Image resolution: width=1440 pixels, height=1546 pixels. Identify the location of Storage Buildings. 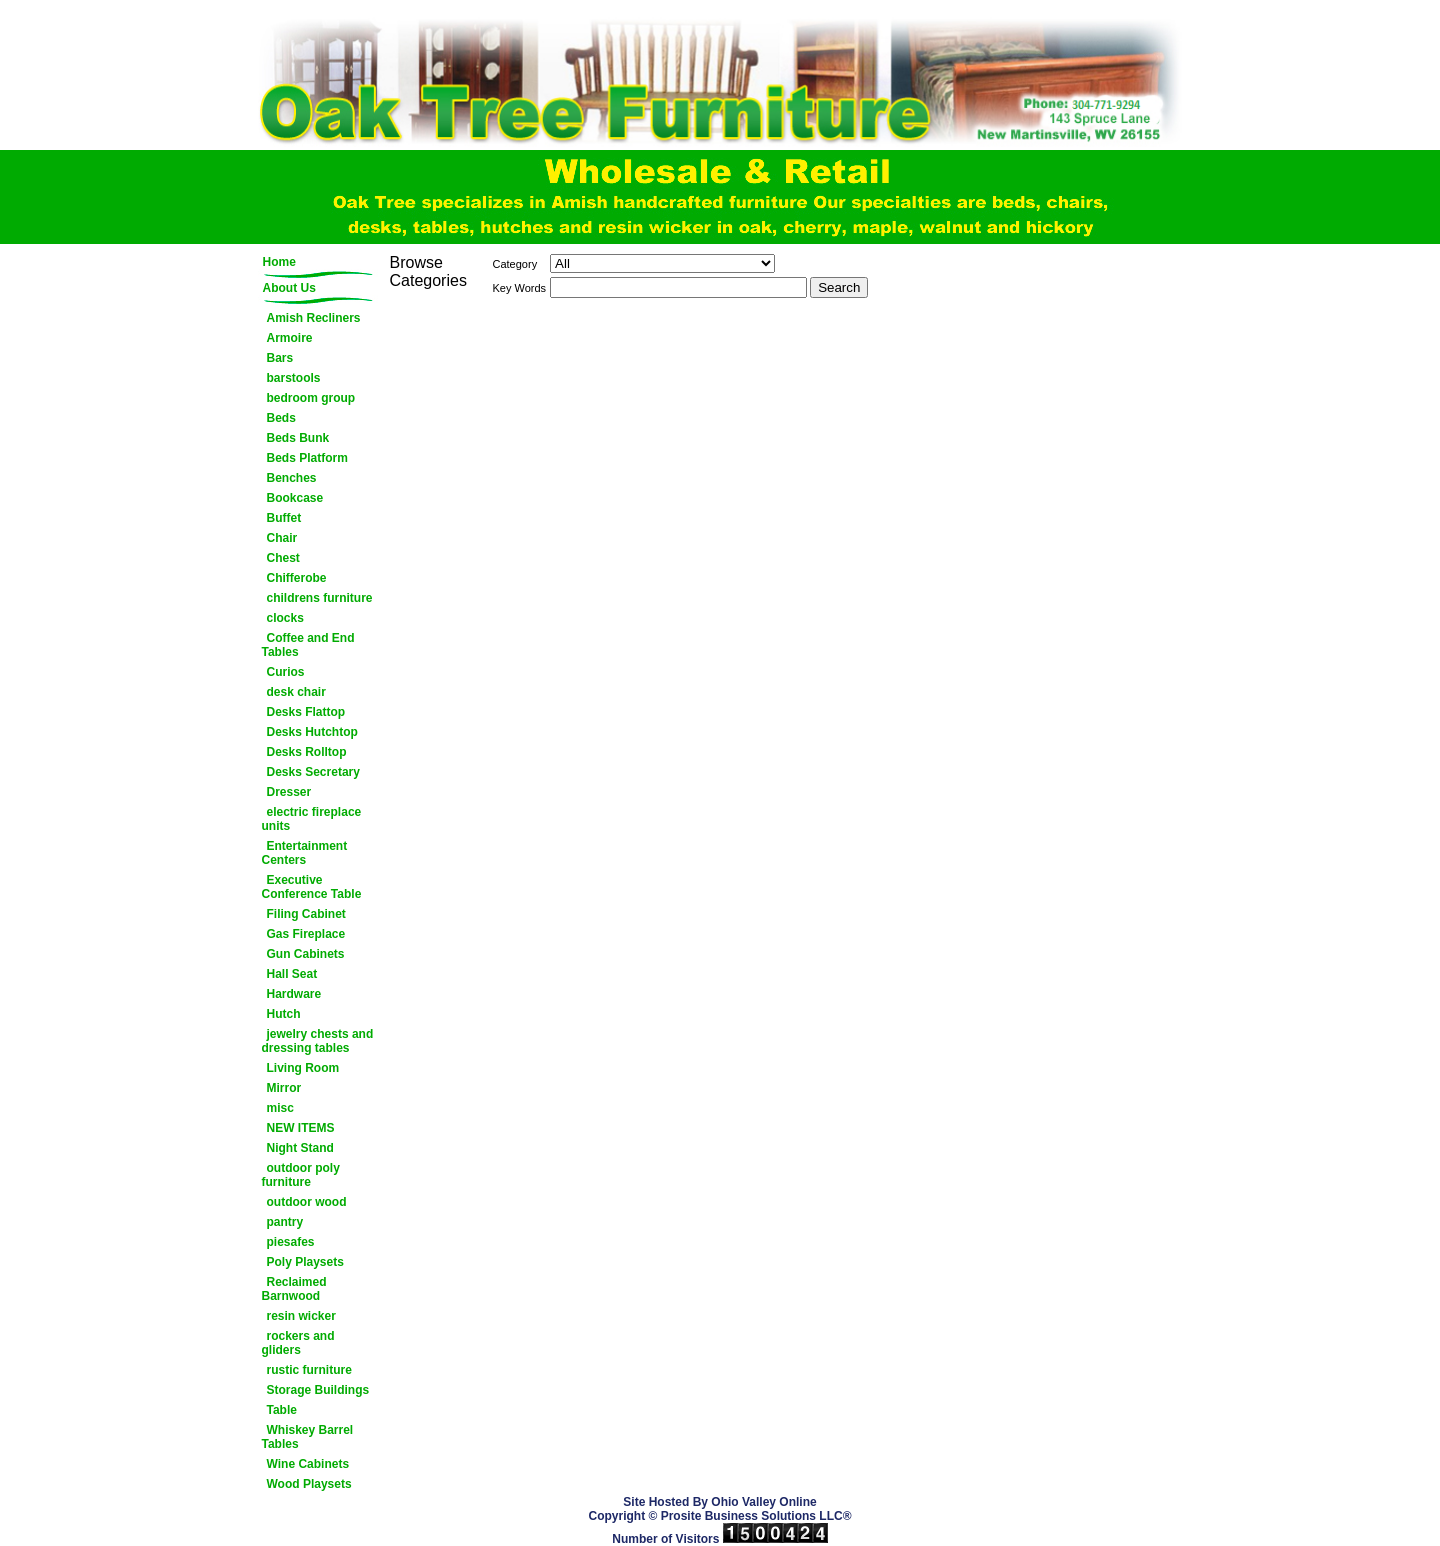
(318, 1390).